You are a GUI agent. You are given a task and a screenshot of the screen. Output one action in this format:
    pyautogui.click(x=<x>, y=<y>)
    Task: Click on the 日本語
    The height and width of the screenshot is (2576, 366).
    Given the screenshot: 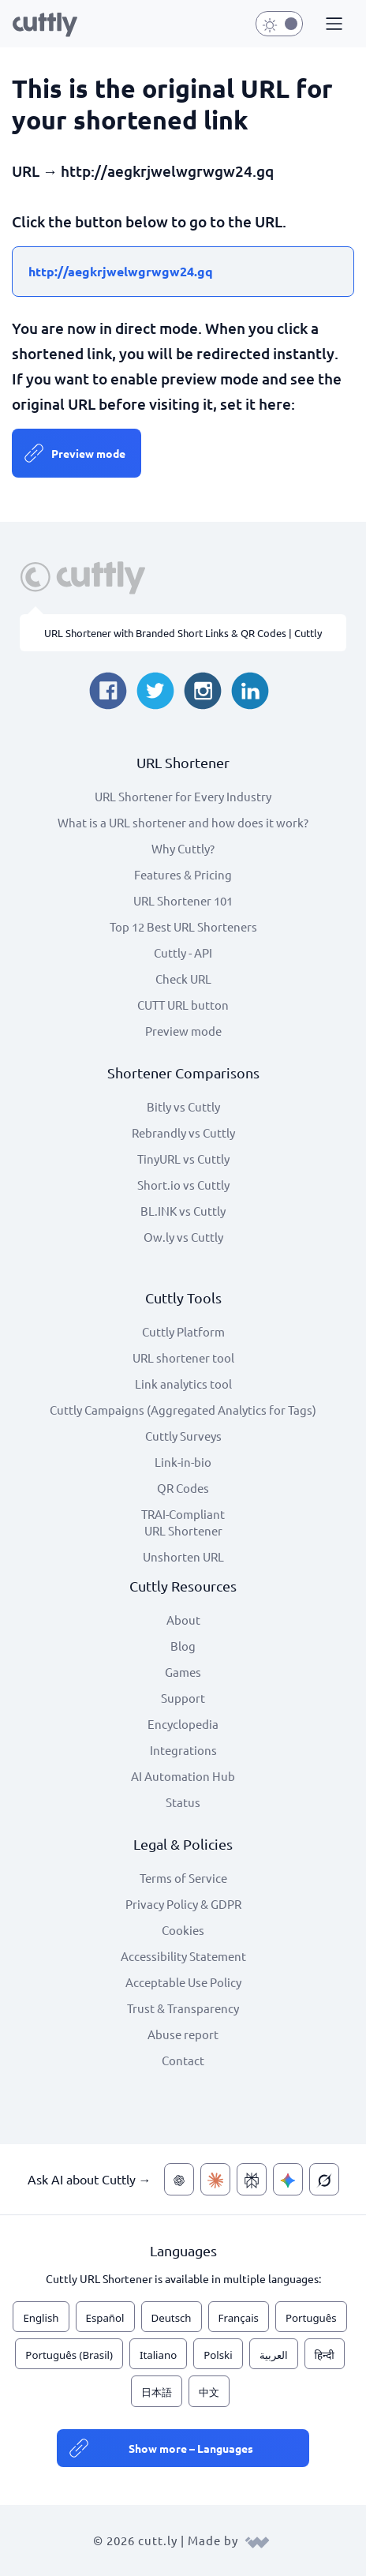 What is the action you would take?
    pyautogui.click(x=156, y=2392)
    